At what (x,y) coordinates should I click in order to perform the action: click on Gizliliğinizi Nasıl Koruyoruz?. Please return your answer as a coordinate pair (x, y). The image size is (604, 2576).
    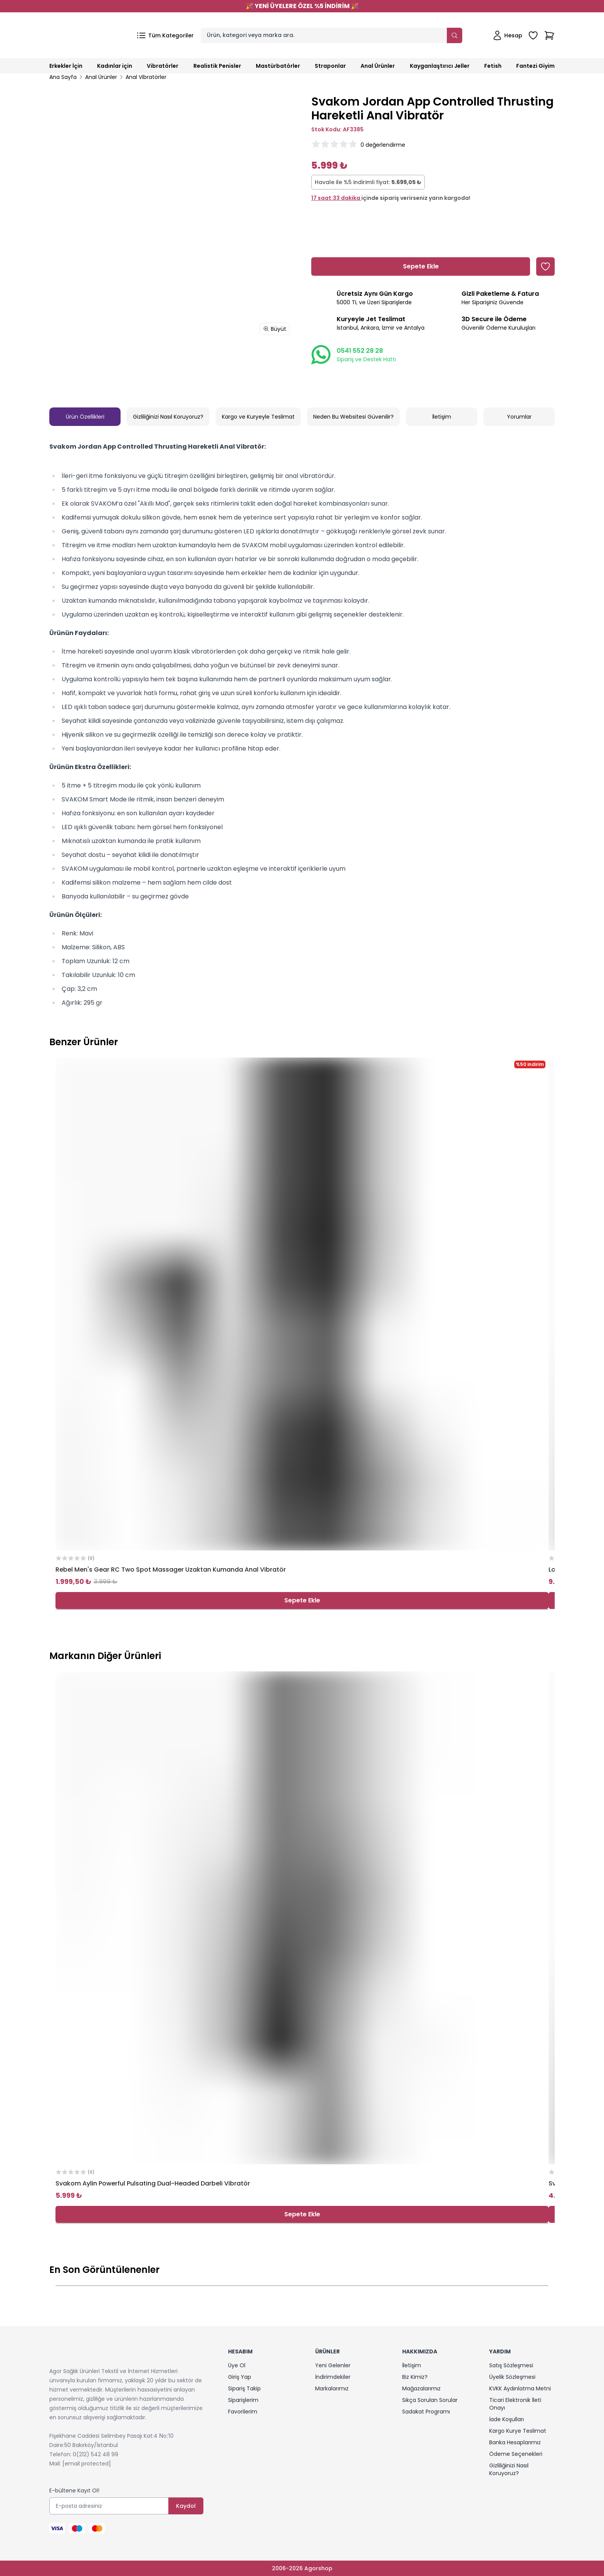
    Looking at the image, I should click on (168, 417).